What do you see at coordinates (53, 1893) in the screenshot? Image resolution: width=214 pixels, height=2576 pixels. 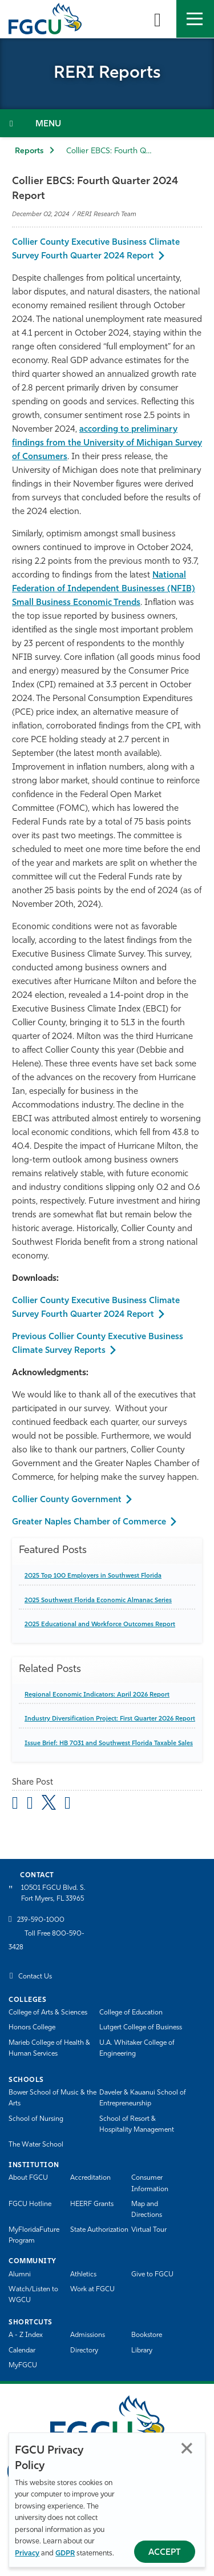 I see `10501 FGCU Blvd. S. Fort Myers, FL 33965` at bounding box center [53, 1893].